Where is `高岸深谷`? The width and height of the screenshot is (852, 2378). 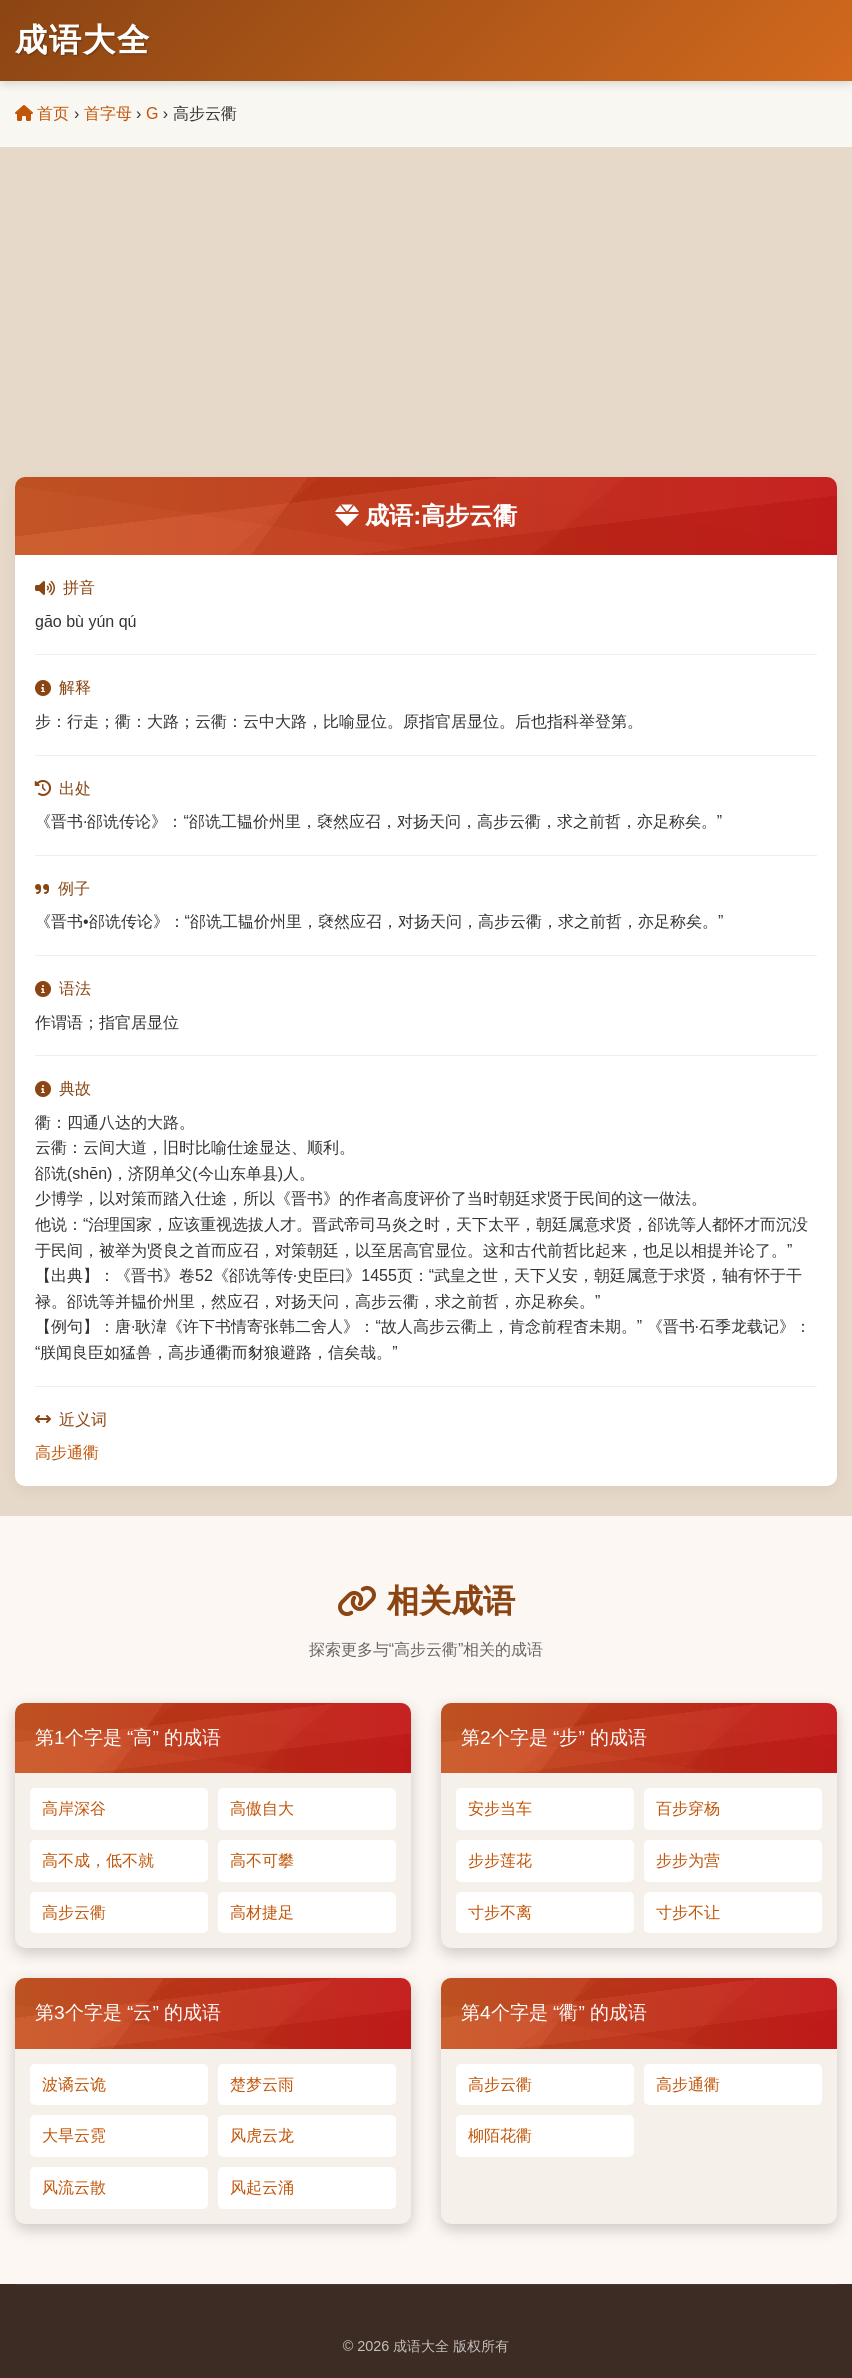
高岸深谷 is located at coordinates (74, 1808).